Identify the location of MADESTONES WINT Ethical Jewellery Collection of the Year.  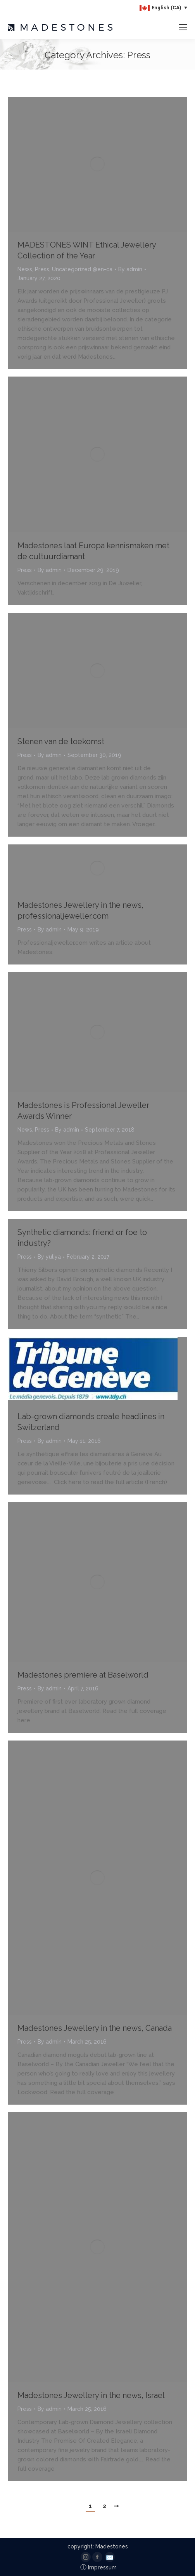
(86, 250).